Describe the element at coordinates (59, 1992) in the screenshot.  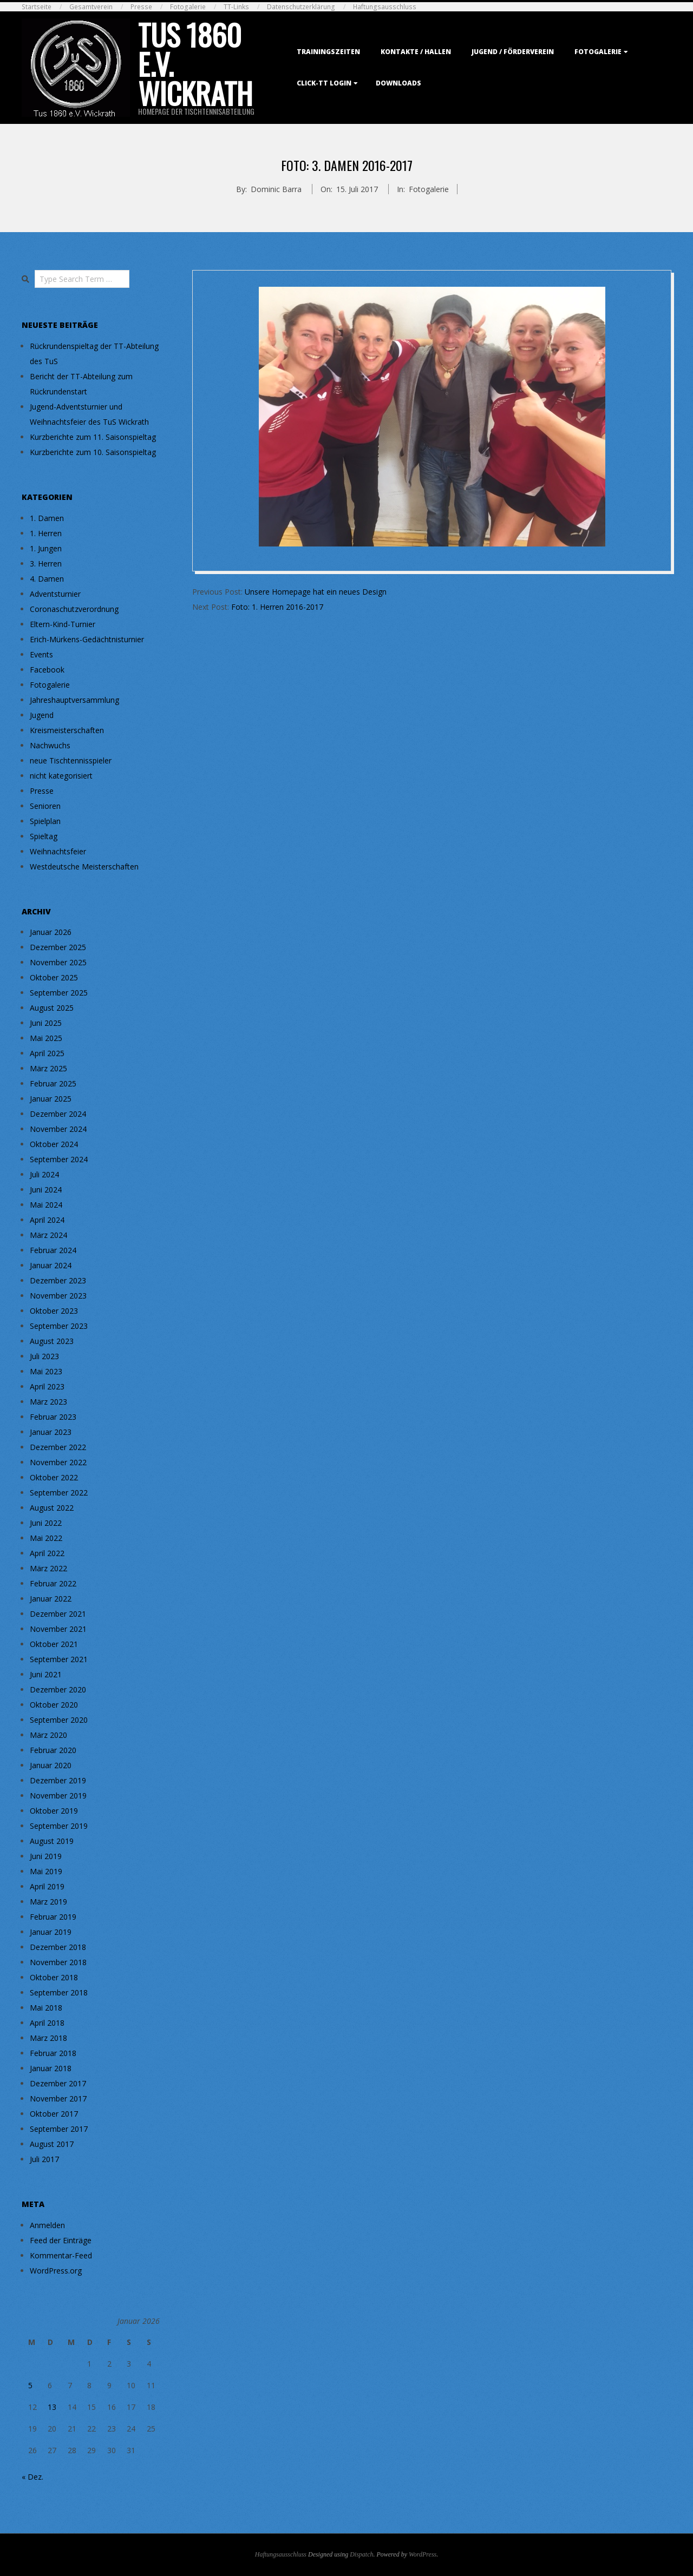
I see `September 2018` at that location.